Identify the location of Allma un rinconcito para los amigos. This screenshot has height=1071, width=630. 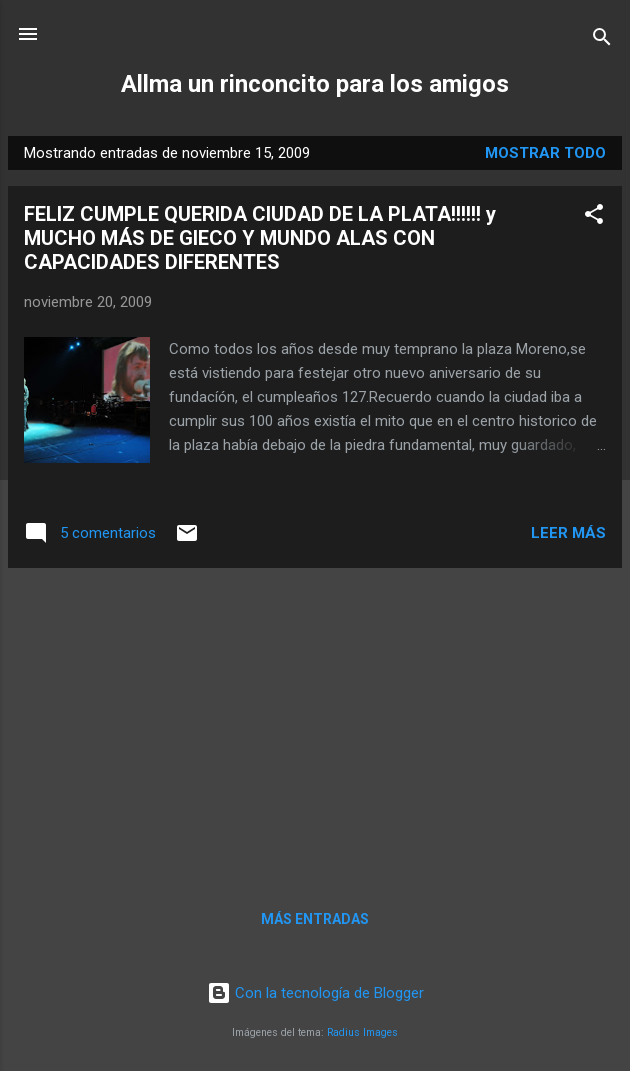
(315, 84).